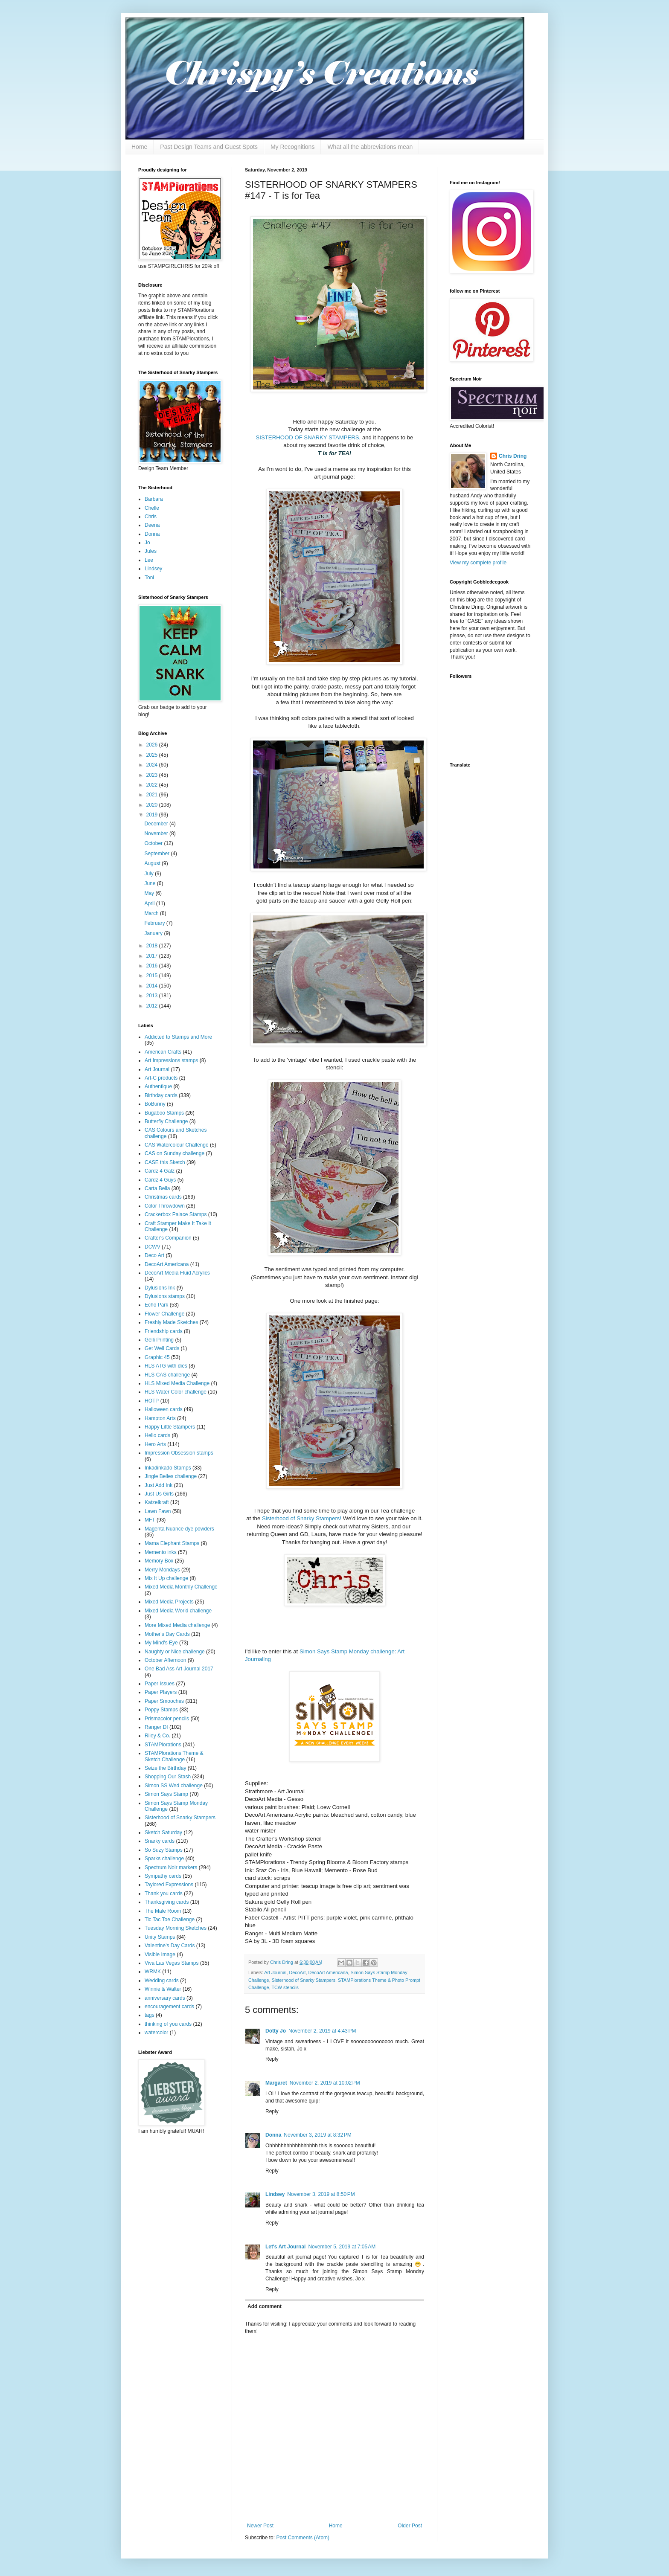 The height and width of the screenshot is (2576, 669). What do you see at coordinates (163, 1876) in the screenshot?
I see `Sympathy cards` at bounding box center [163, 1876].